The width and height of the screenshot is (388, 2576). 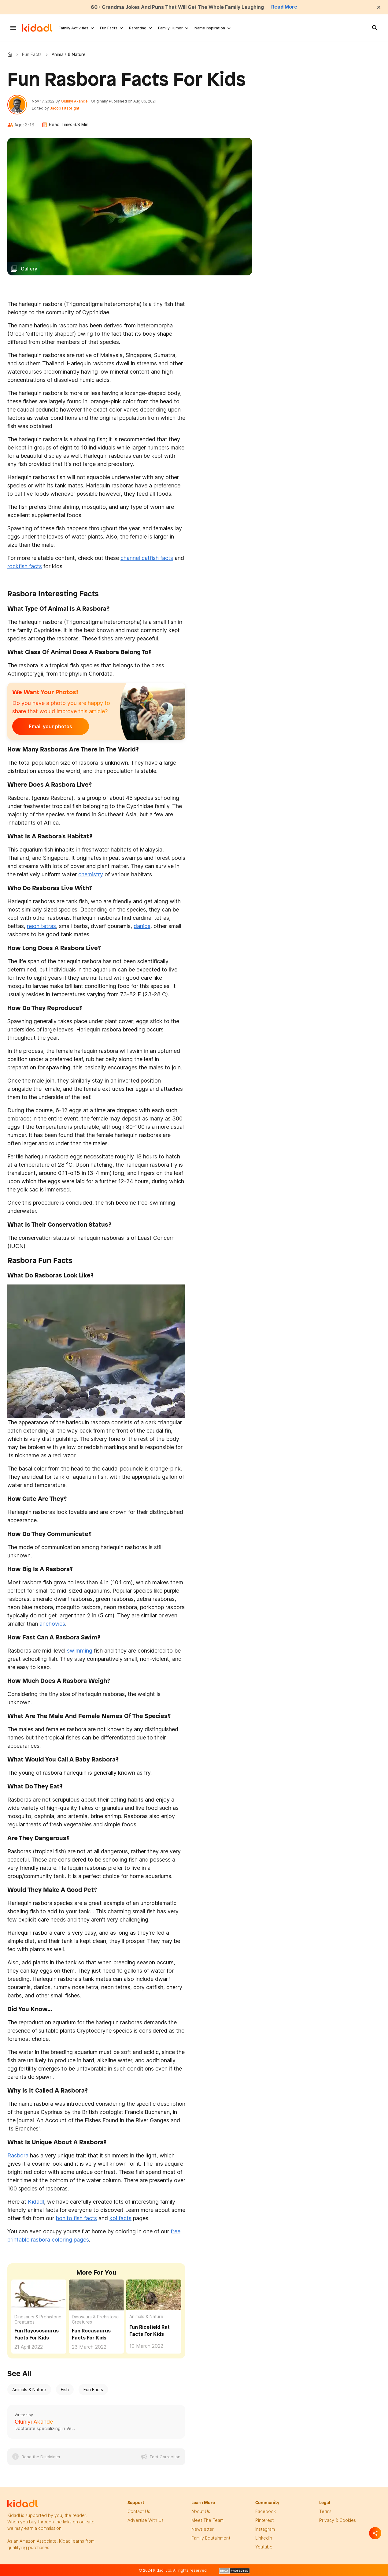 I want to click on Animals & Nature, so click(x=146, y=2316).